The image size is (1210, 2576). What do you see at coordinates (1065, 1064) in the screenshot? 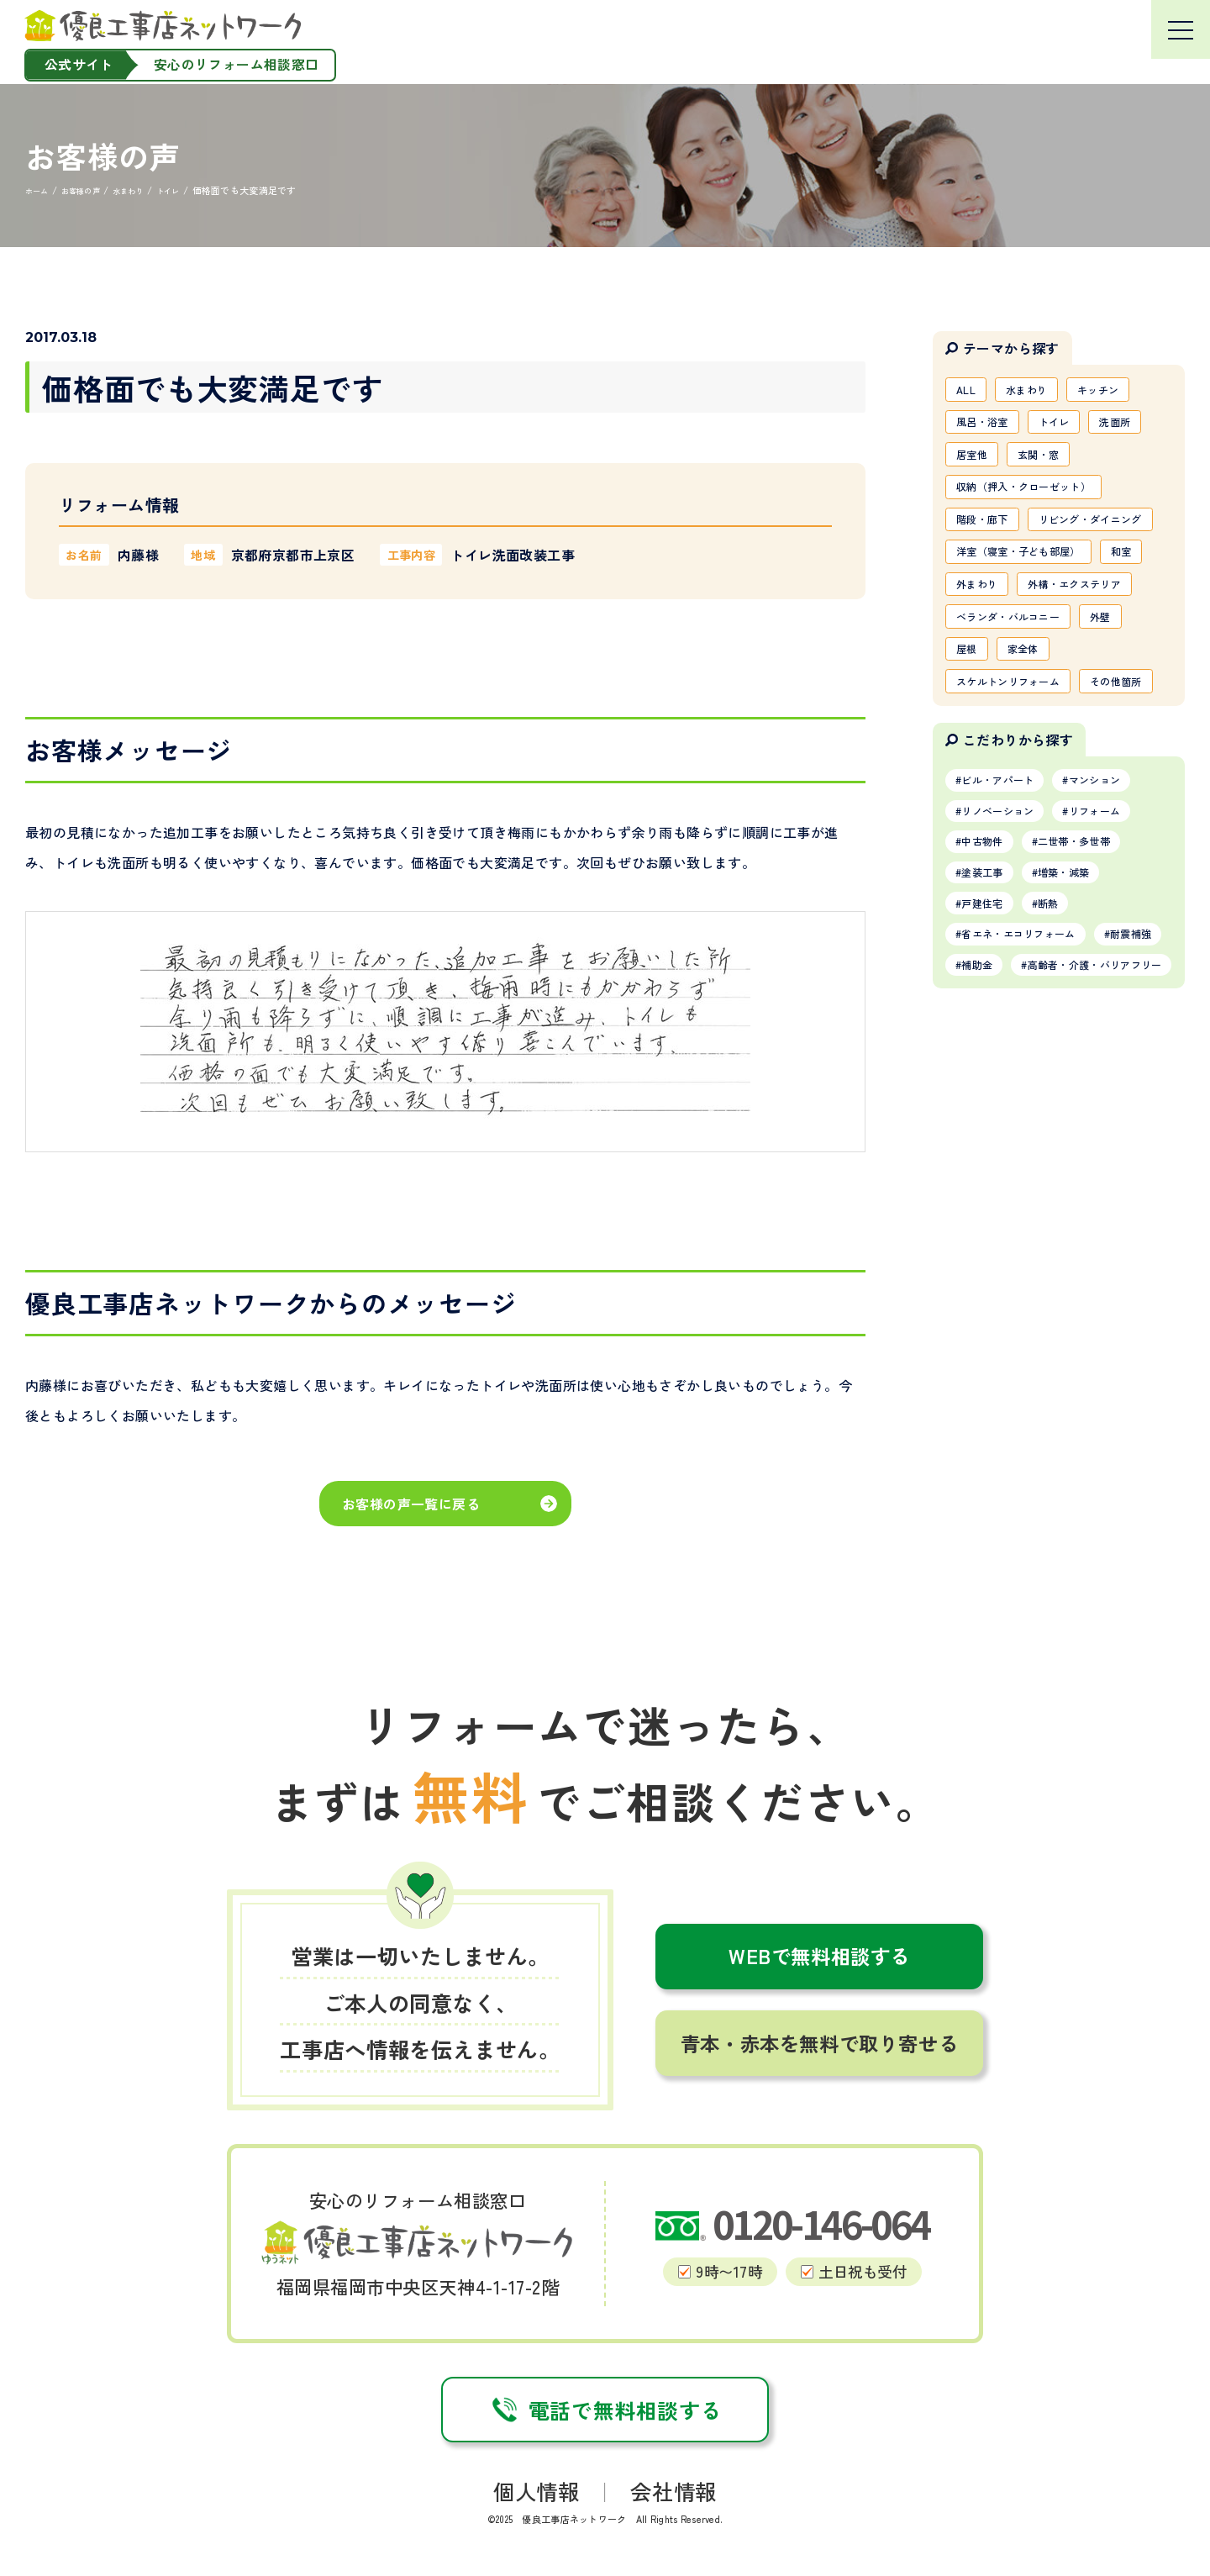
I see `断熱` at bounding box center [1065, 1064].